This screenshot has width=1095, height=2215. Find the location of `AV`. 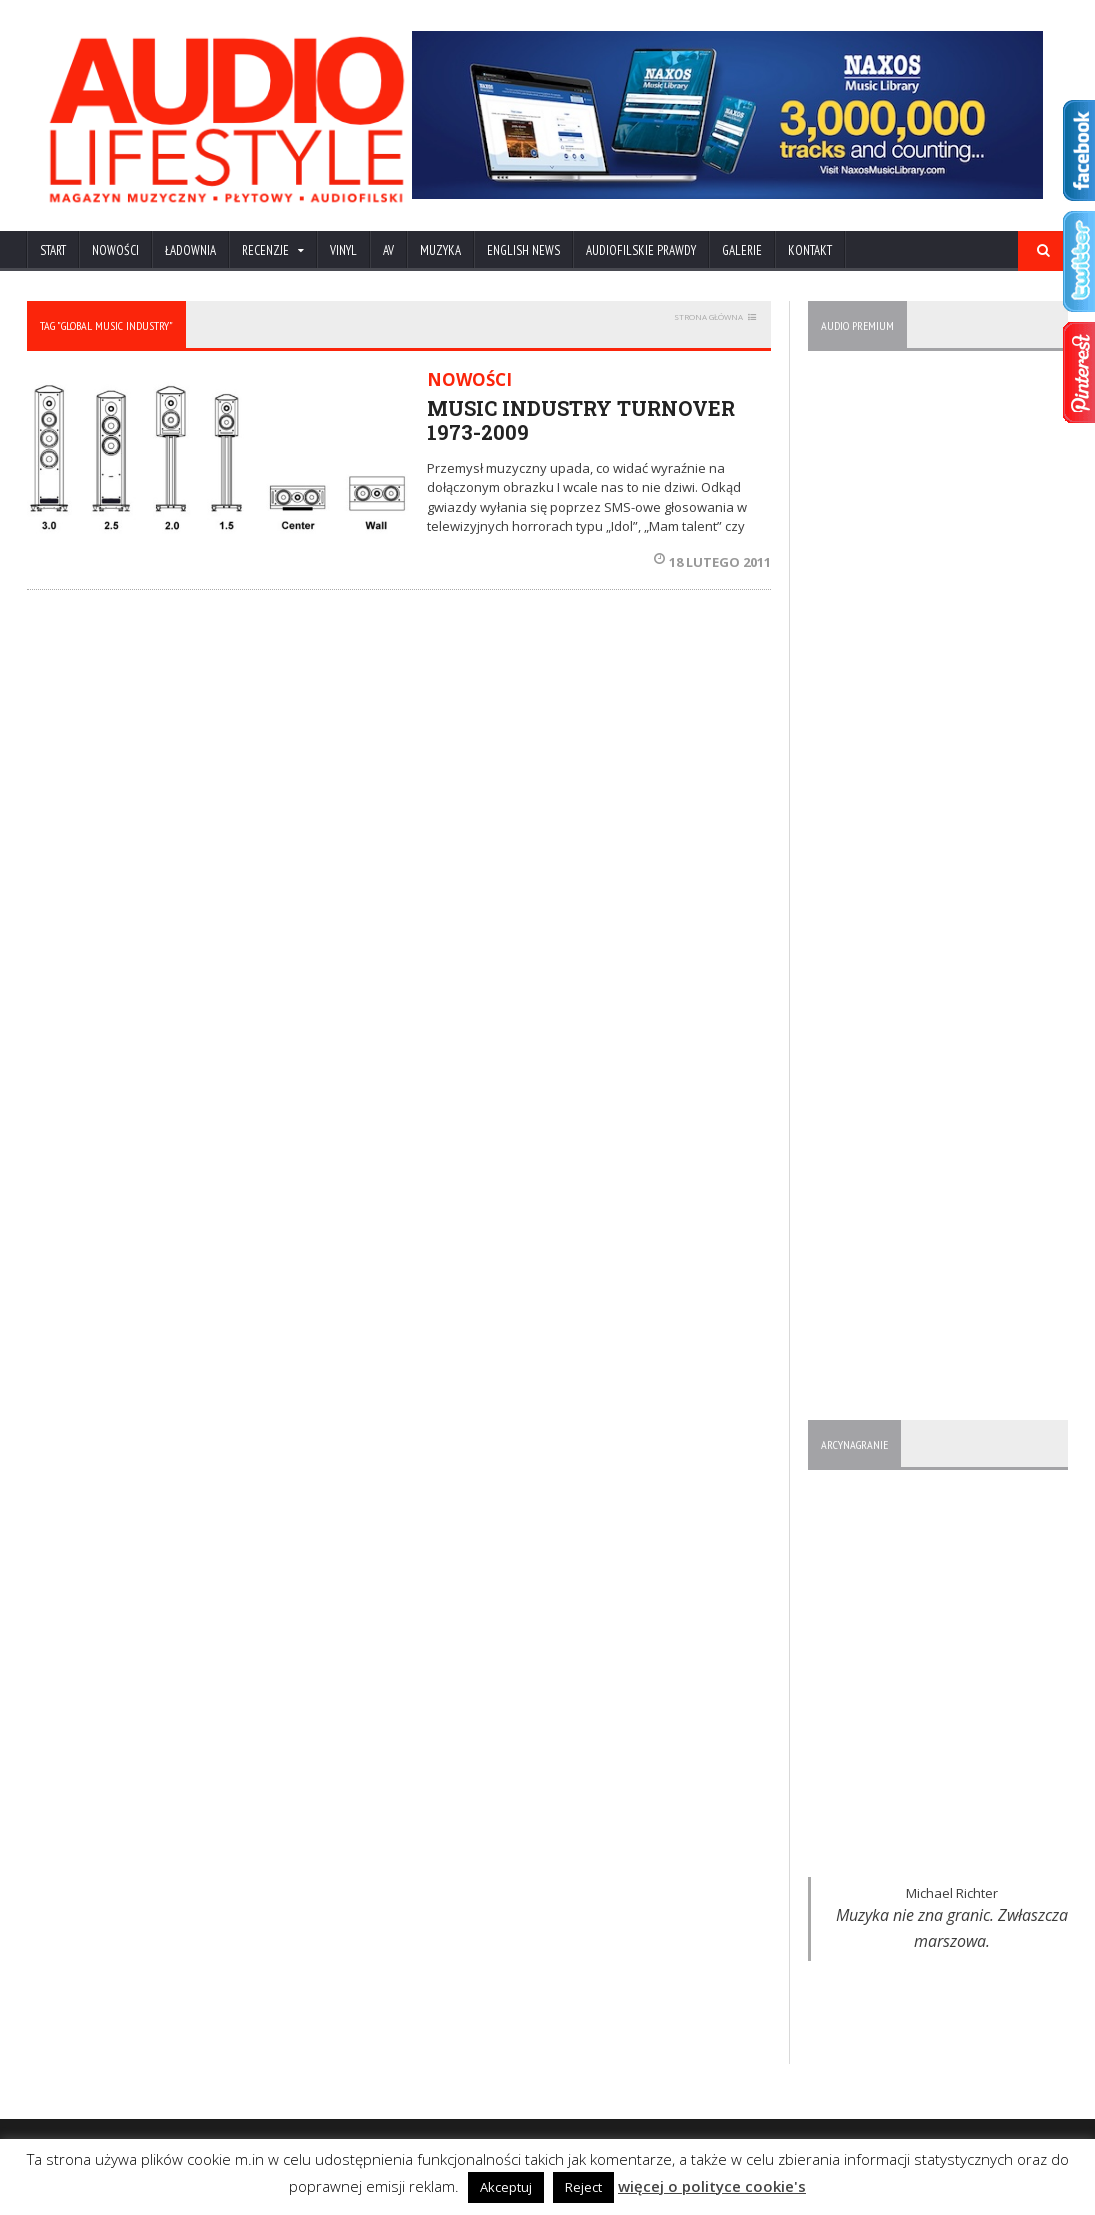

AV is located at coordinates (388, 250).